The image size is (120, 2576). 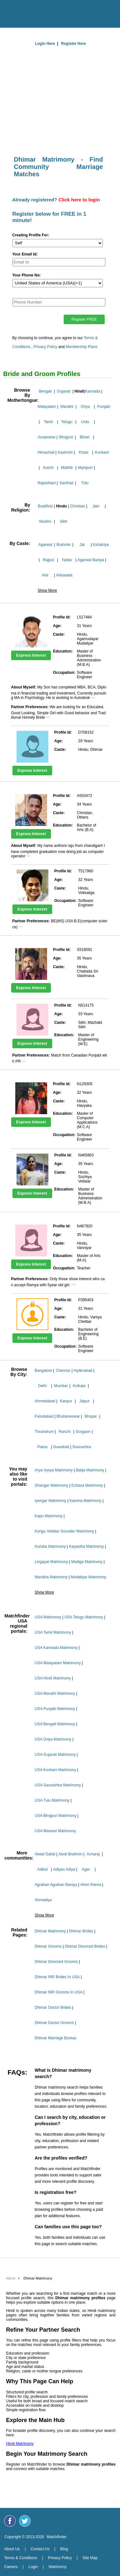 What do you see at coordinates (70, 1854) in the screenshot?
I see `Aboti Brahmin` at bounding box center [70, 1854].